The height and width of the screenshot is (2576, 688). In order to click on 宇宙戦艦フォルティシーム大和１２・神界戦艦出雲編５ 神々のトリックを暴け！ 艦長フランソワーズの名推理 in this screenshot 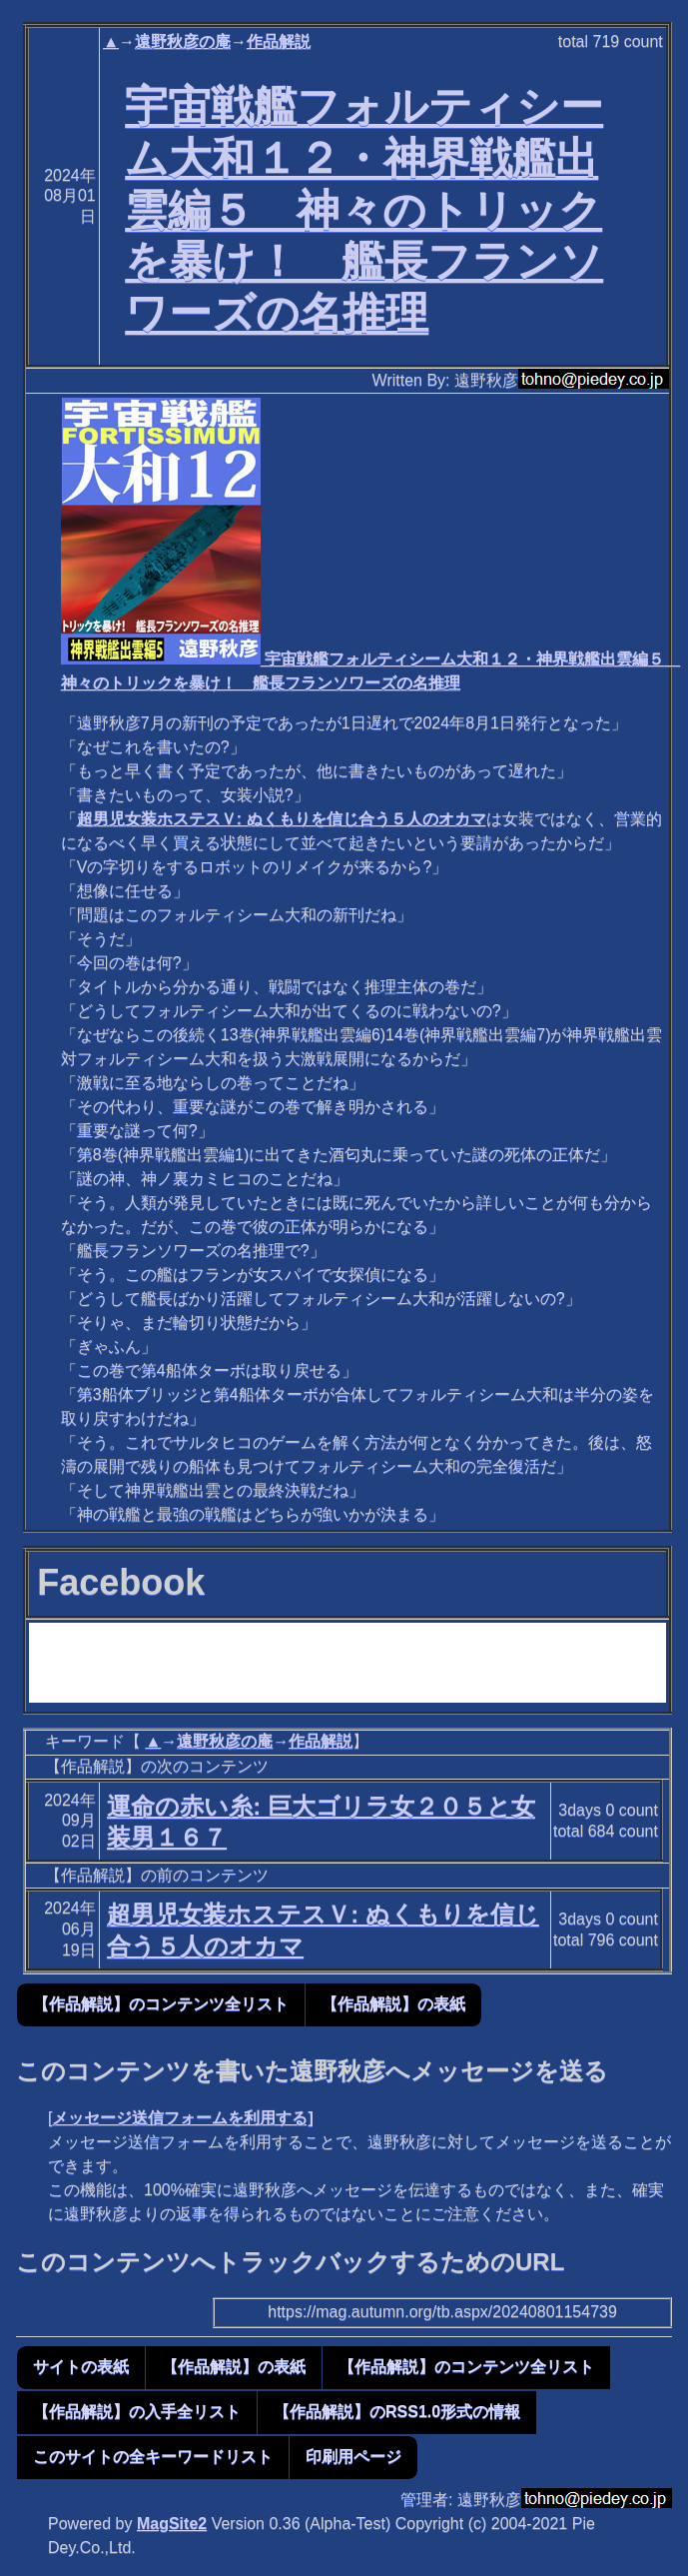, I will do `click(364, 209)`.